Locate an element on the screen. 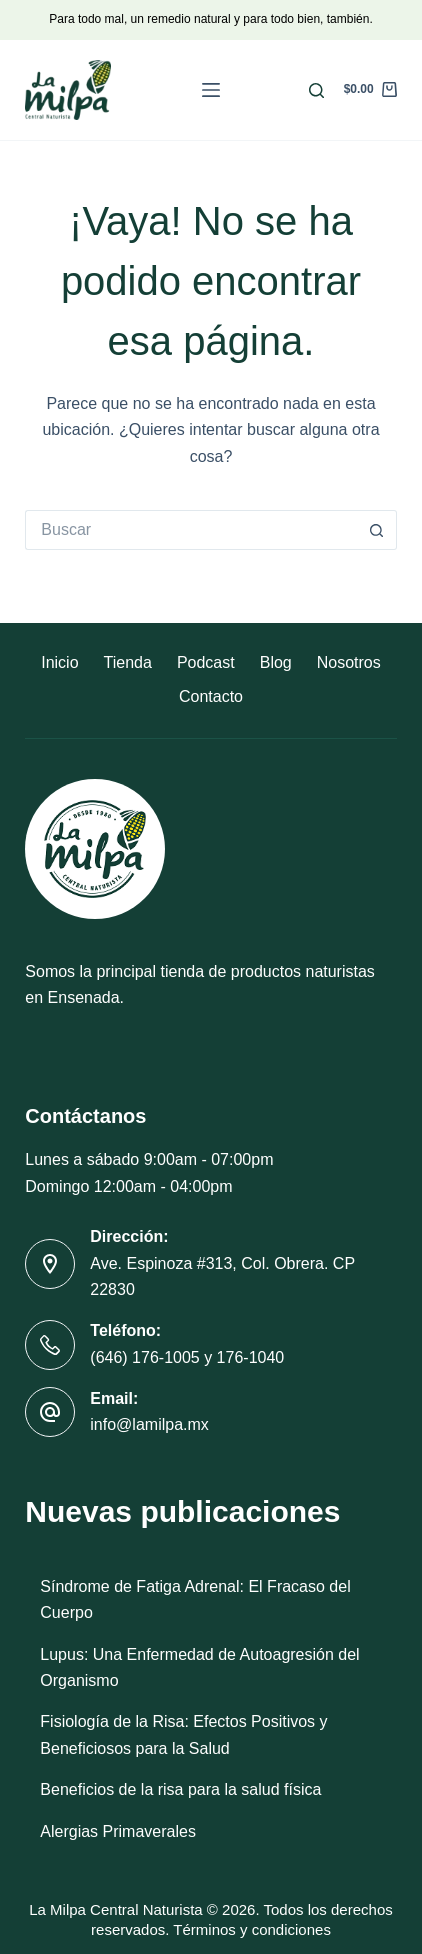 This screenshot has height=1954, width=422. [Menú] is located at coordinates (211, 90).